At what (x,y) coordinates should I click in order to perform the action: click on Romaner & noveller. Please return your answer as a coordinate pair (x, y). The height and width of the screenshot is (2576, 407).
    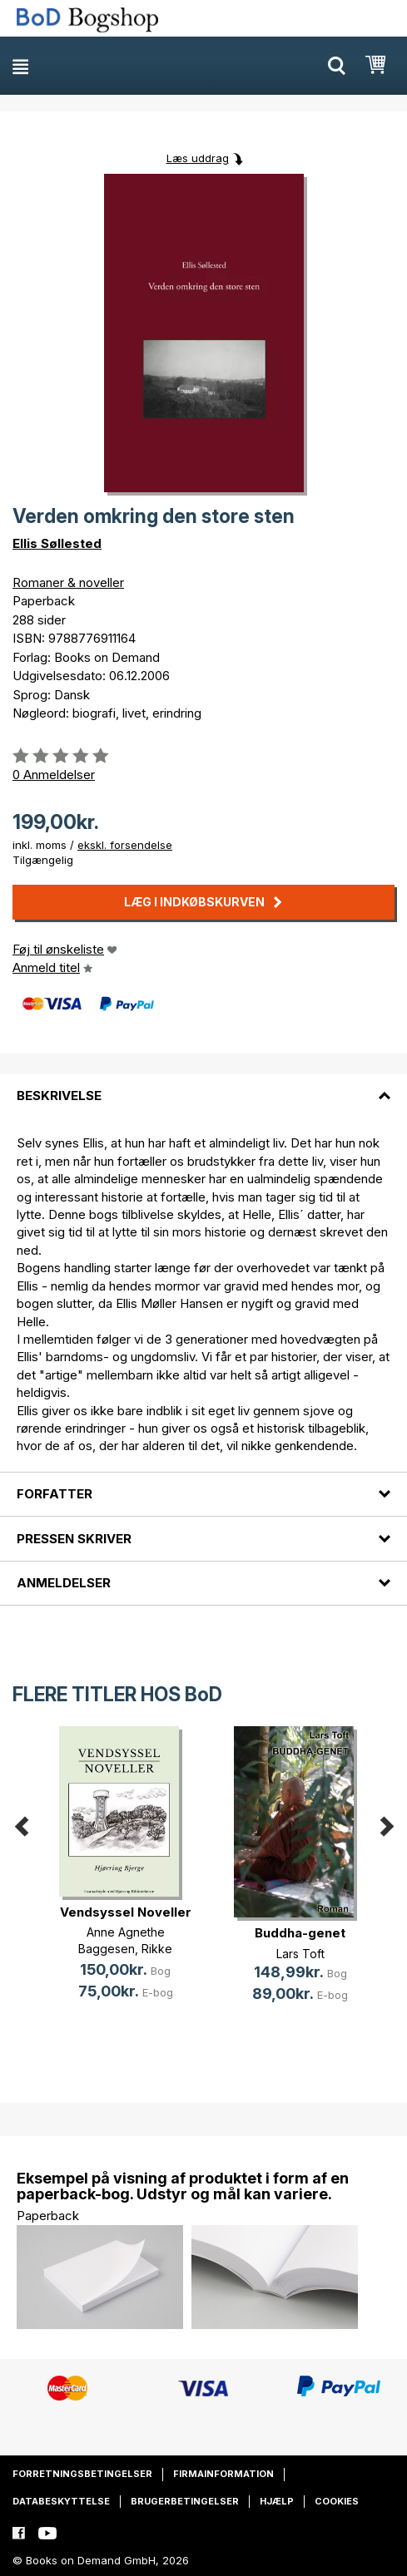
    Looking at the image, I should click on (68, 582).